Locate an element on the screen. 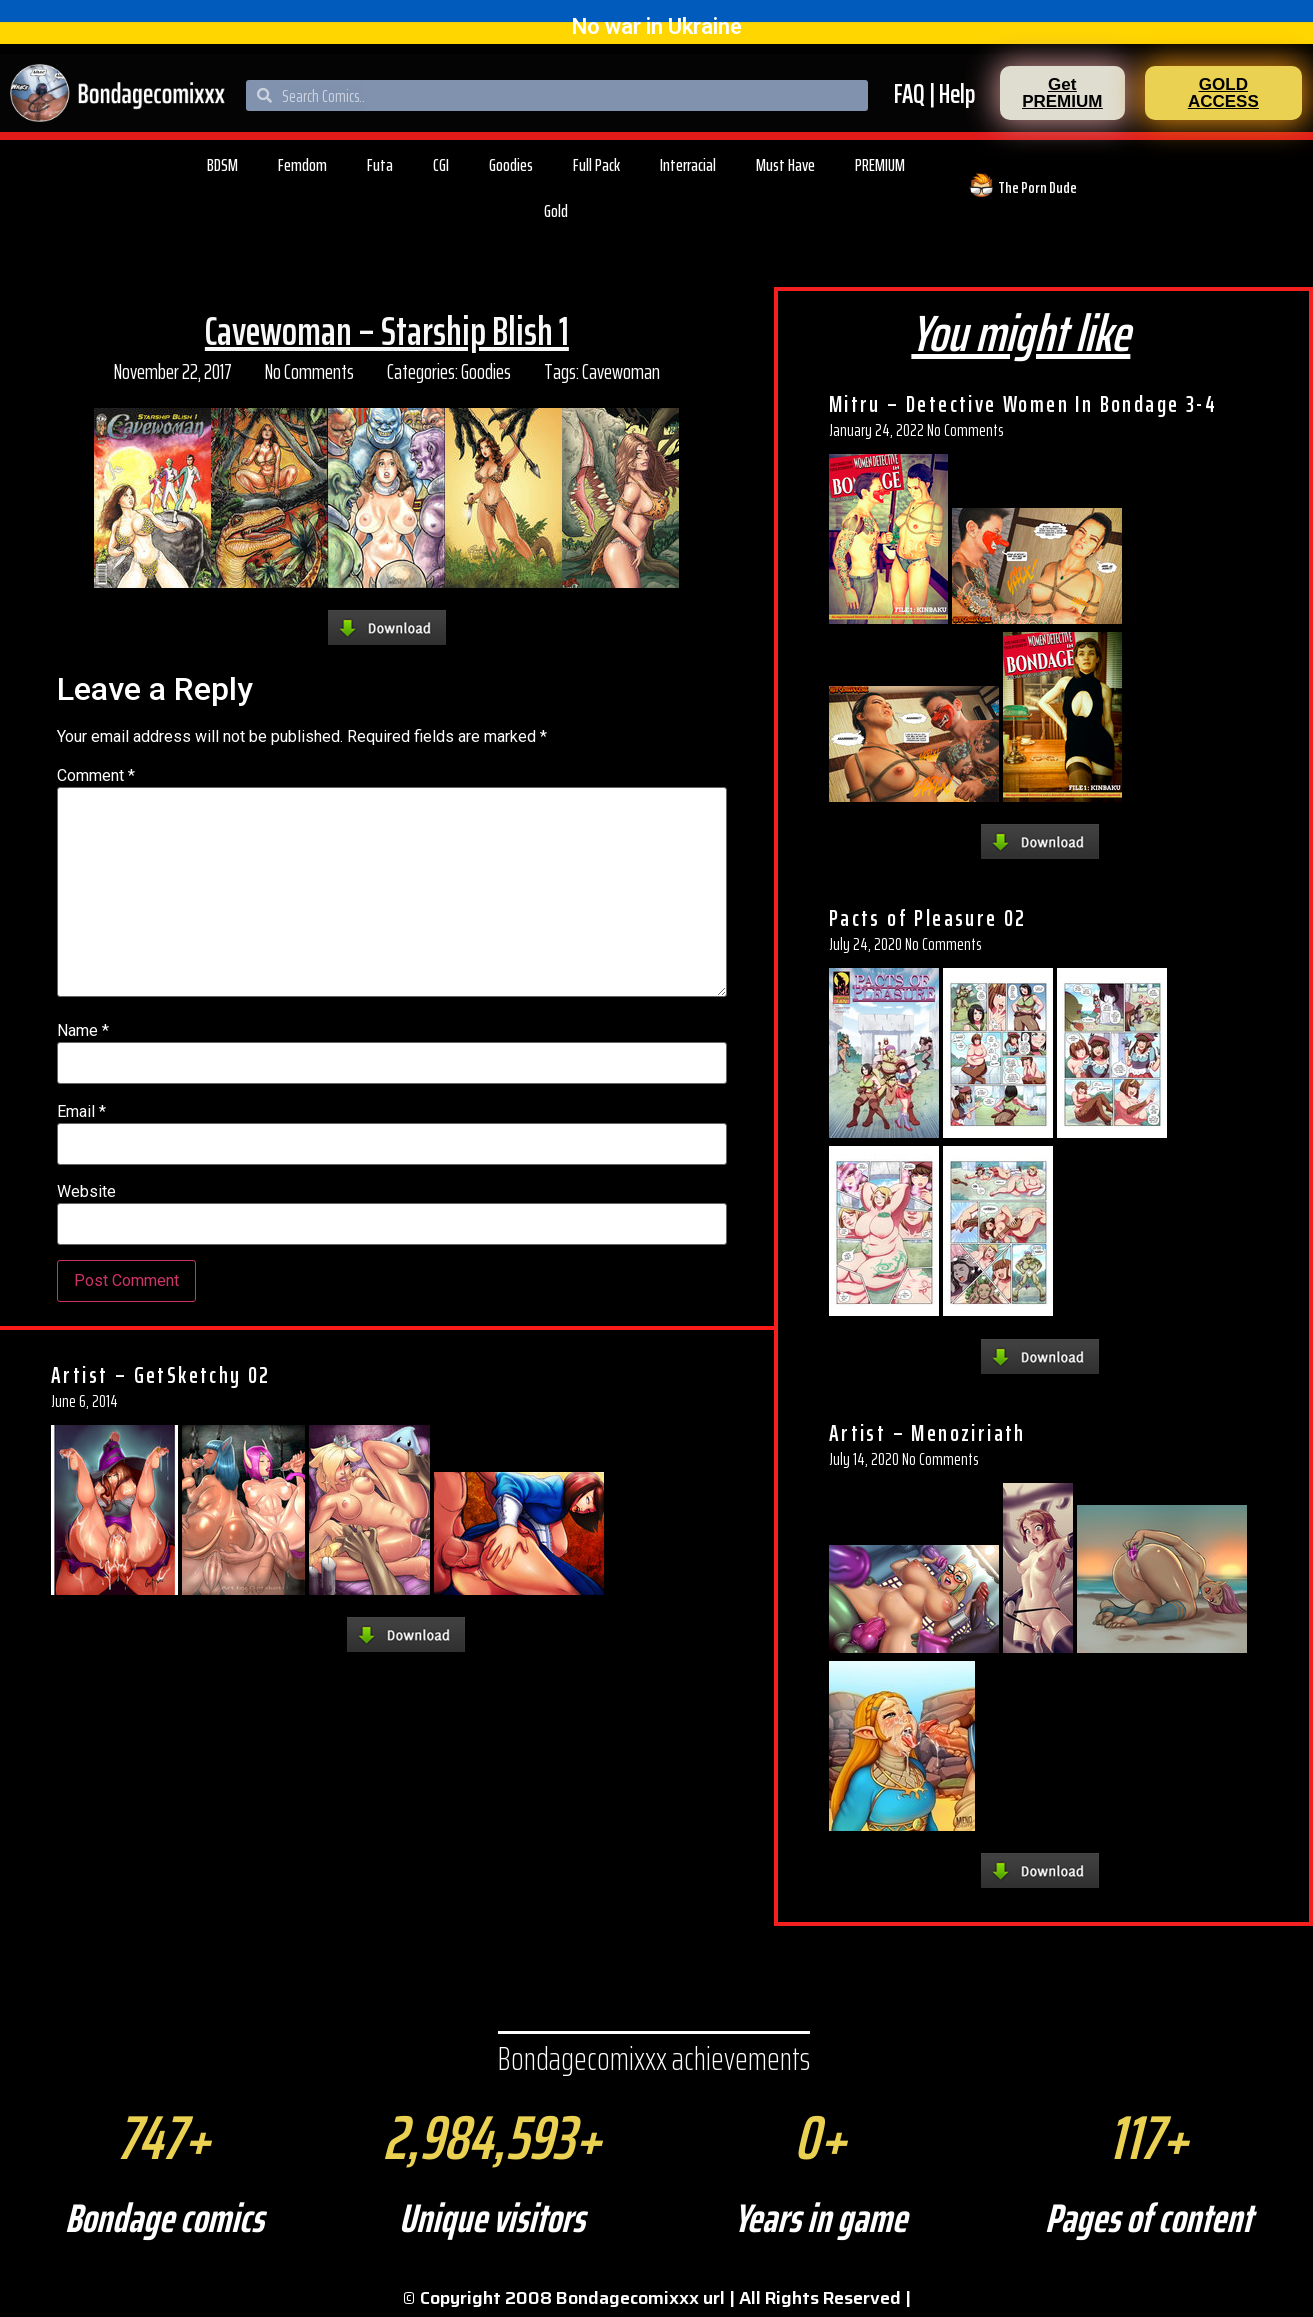 Image resolution: width=1313 pixels, height=2317 pixels. Cavewoman is located at coordinates (621, 371).